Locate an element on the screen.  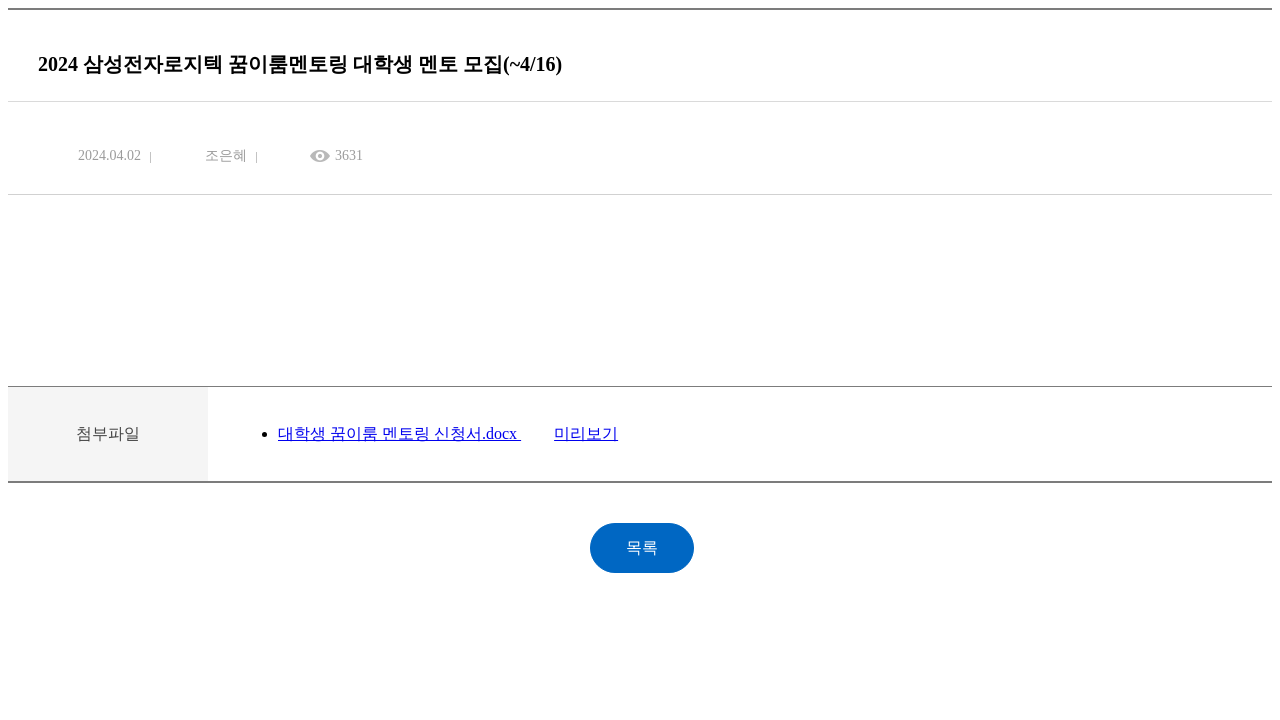
미리보기 is located at coordinates (586, 433).